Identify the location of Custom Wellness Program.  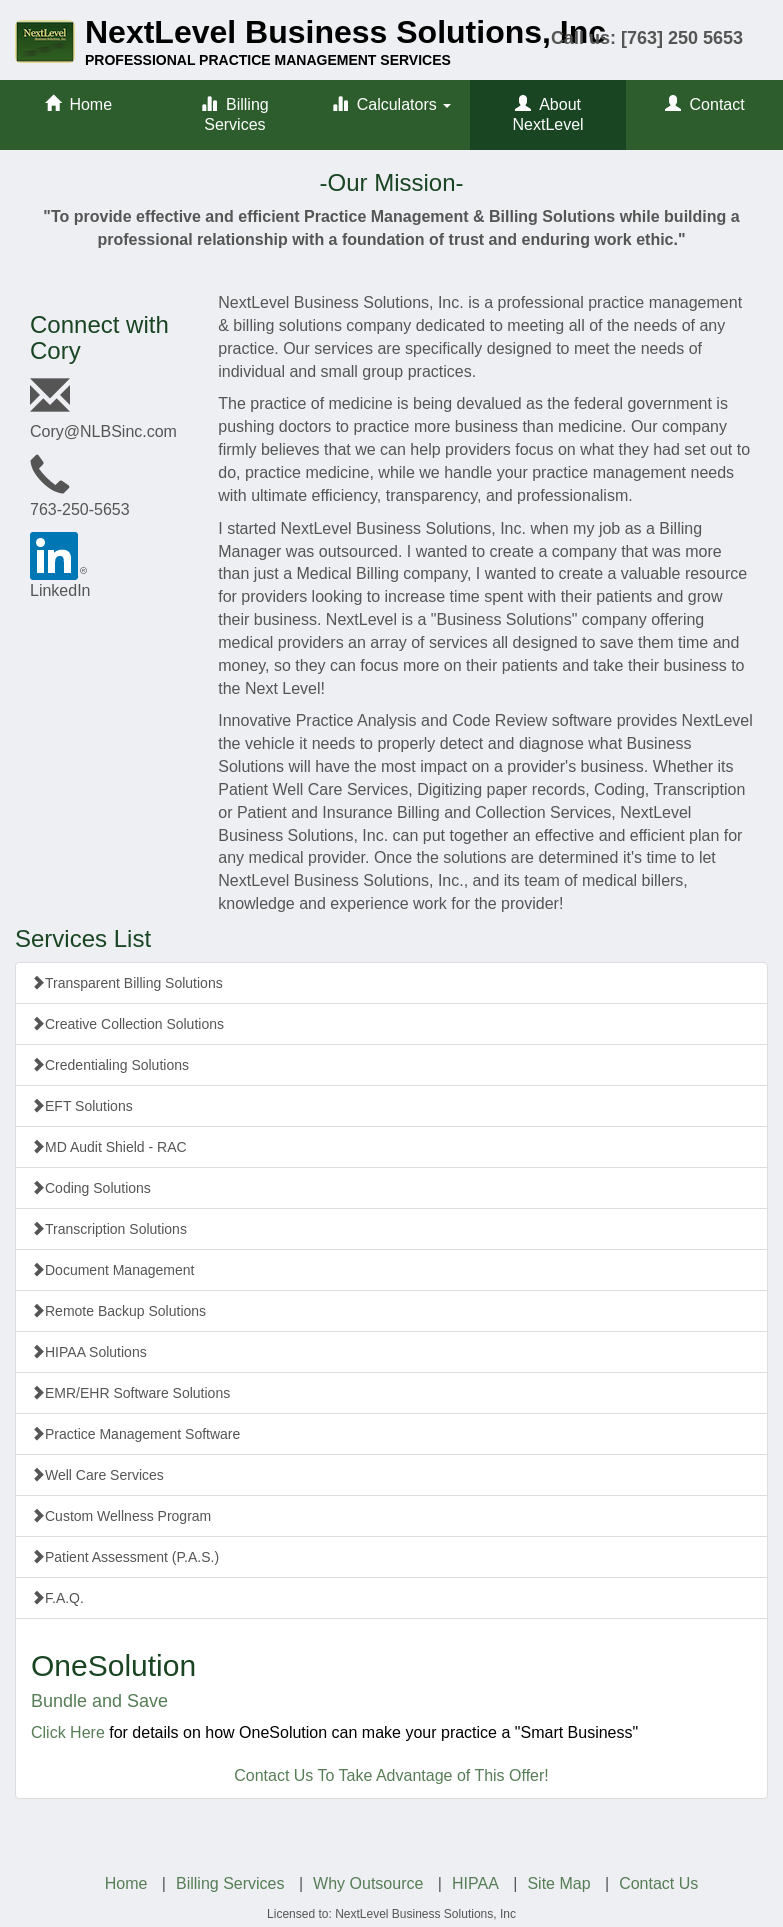
(121, 1516).